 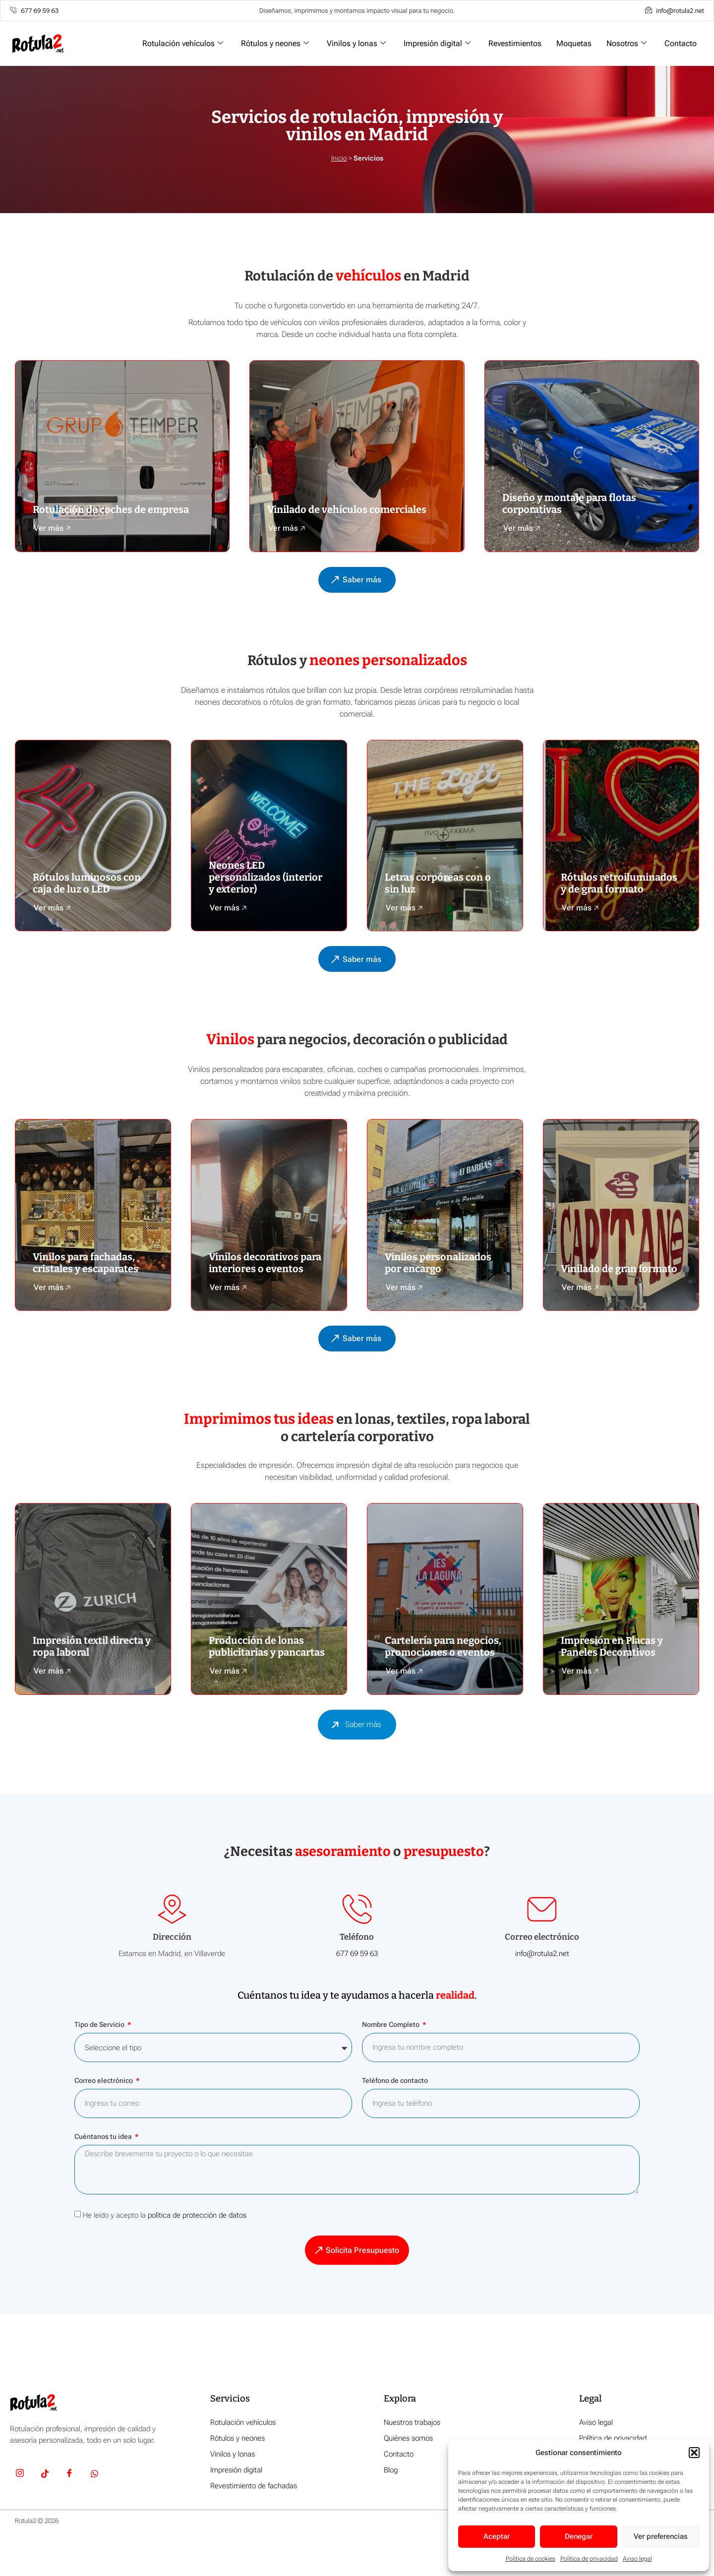 What do you see at coordinates (104, 2119) in the screenshot?
I see `Correo electrónico` at bounding box center [104, 2119].